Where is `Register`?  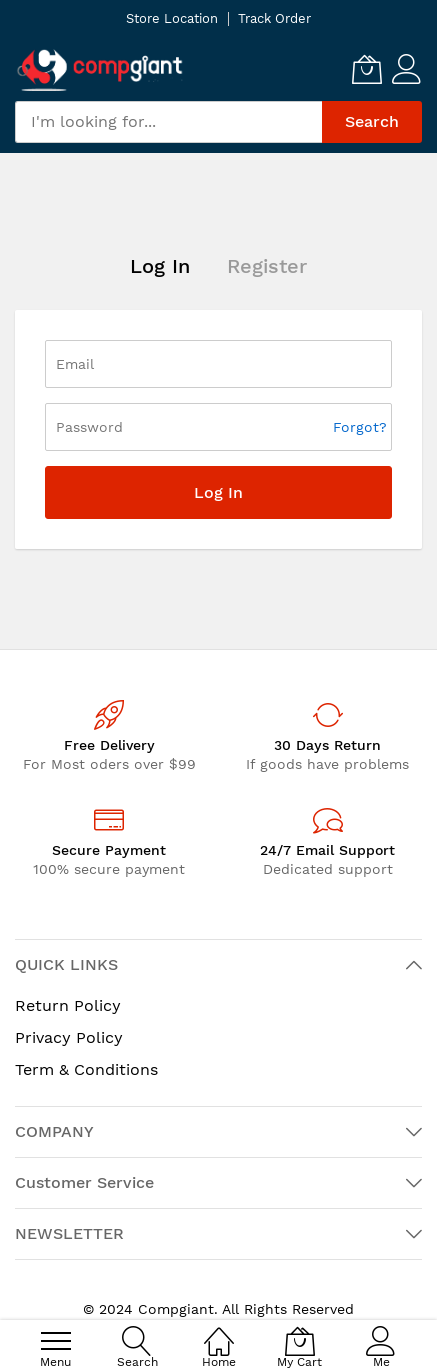
Register is located at coordinates (267, 266).